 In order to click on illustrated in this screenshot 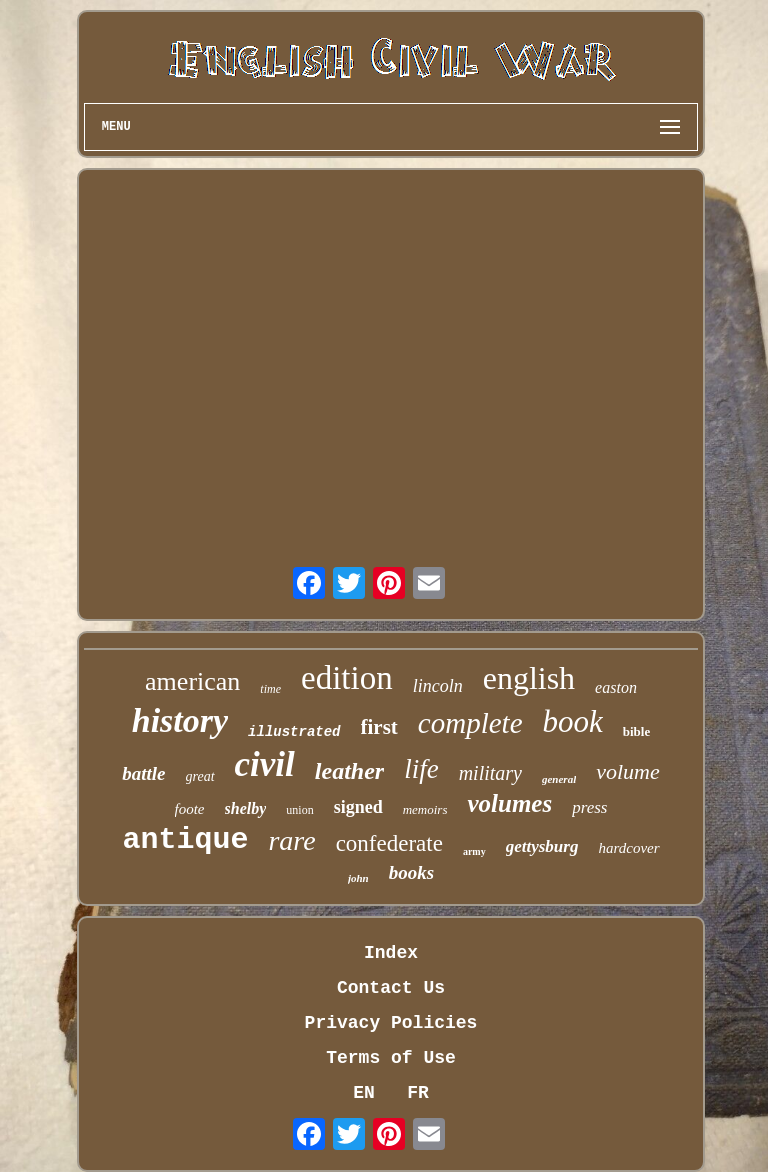, I will do `click(294, 732)`.